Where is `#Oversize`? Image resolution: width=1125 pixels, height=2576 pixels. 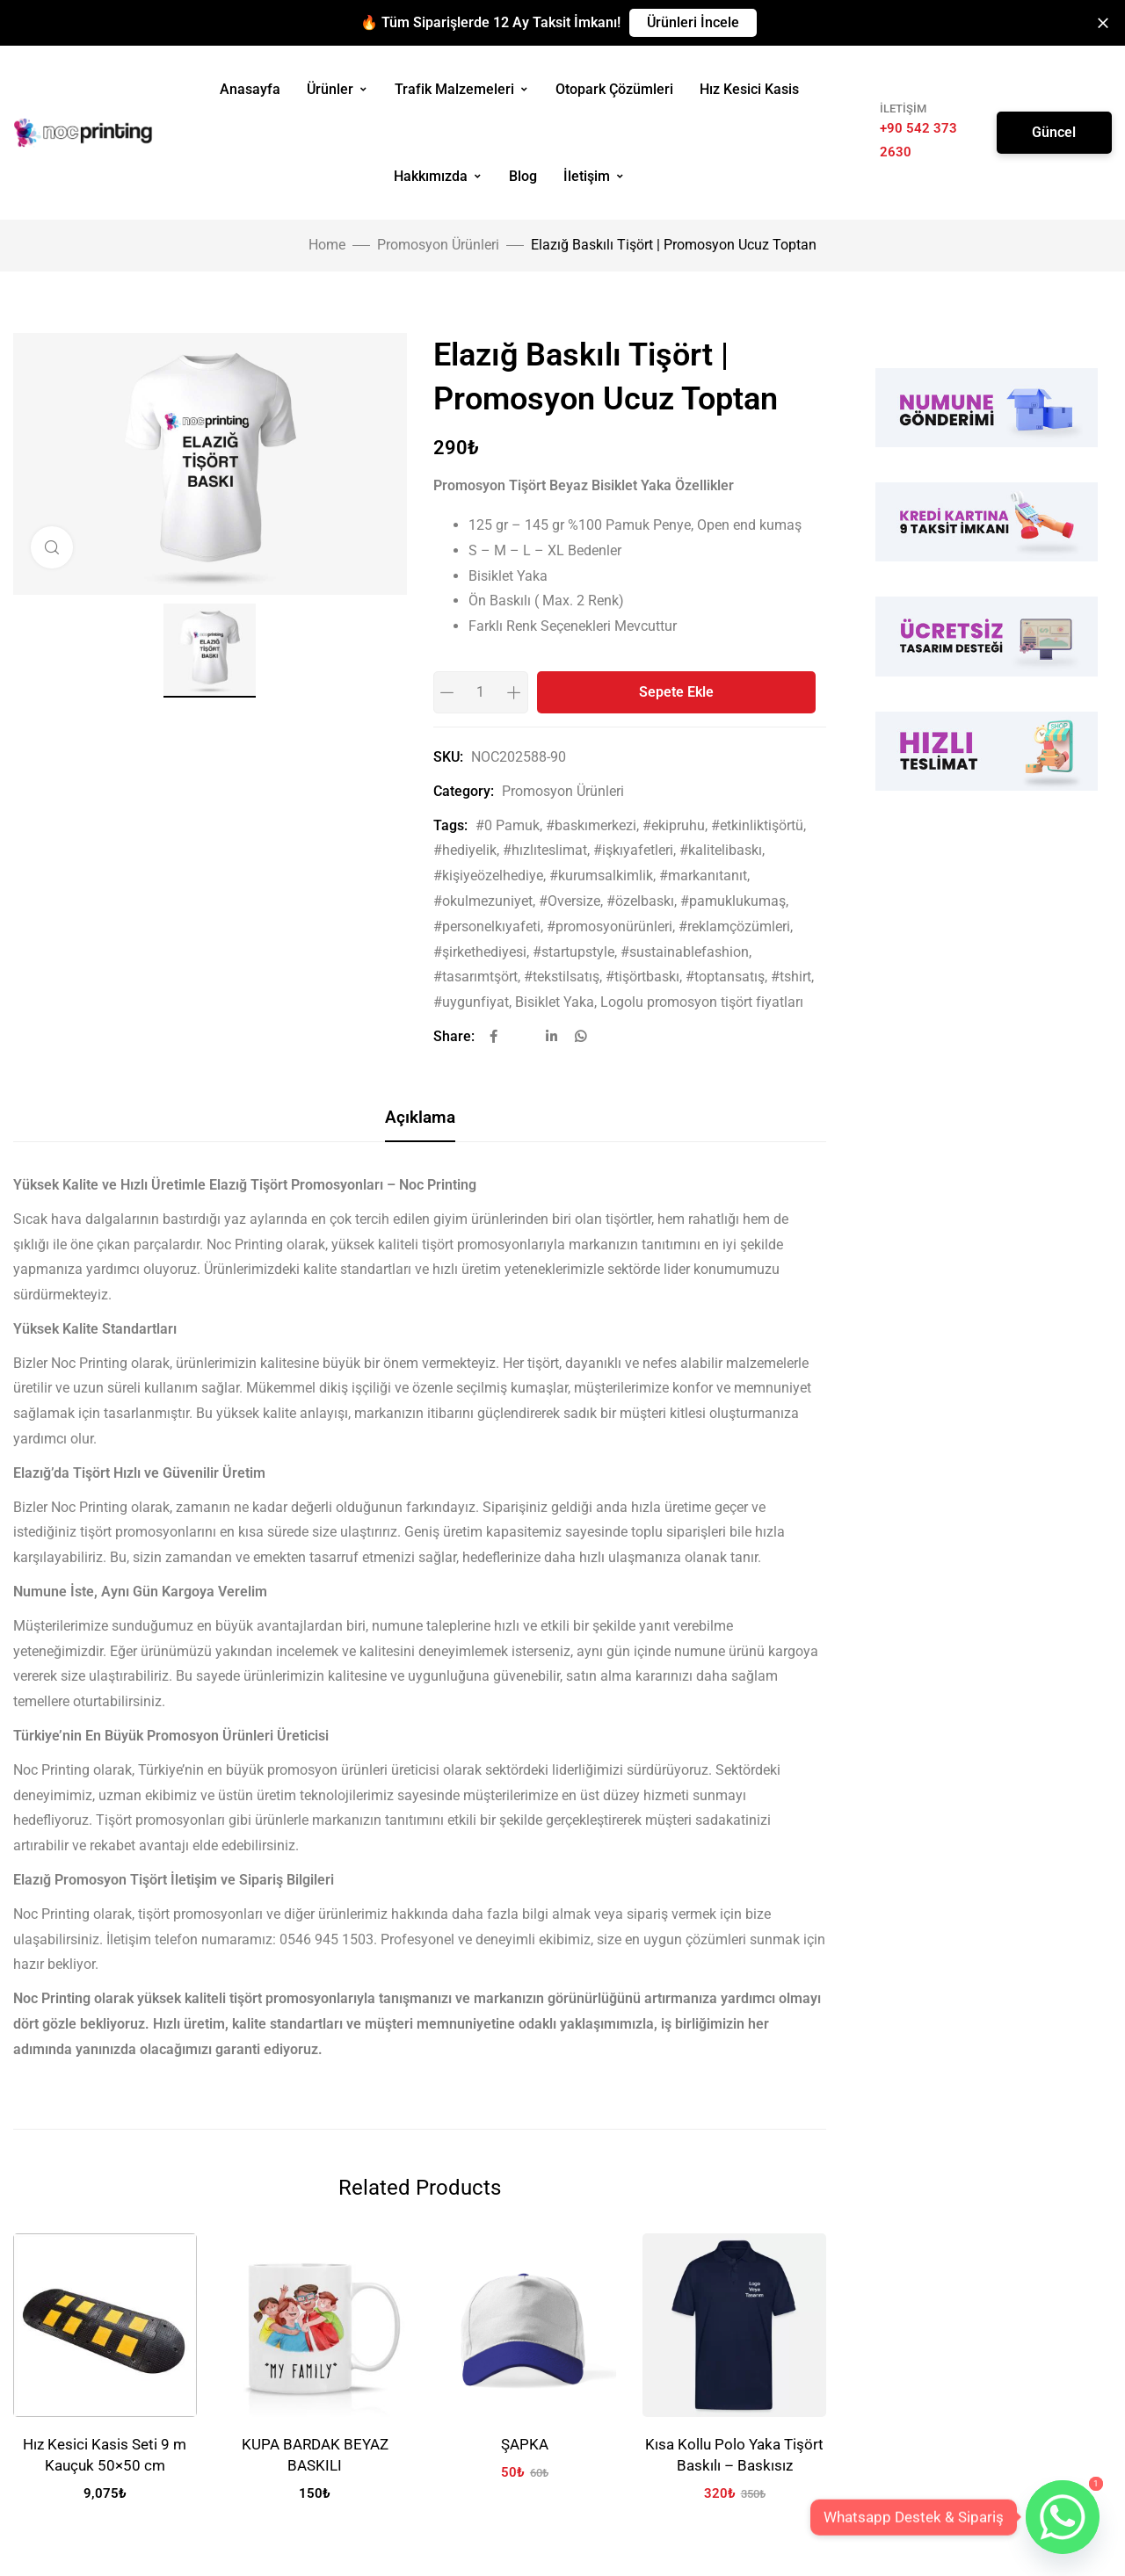
#Oversize is located at coordinates (569, 901).